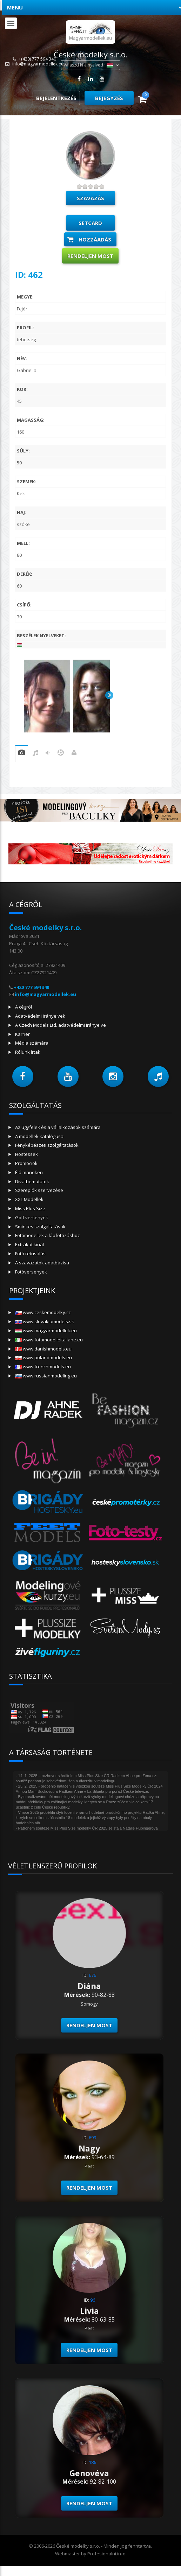 This screenshot has width=181, height=2576. What do you see at coordinates (31, 1217) in the screenshot?
I see `Golf versenyek` at bounding box center [31, 1217].